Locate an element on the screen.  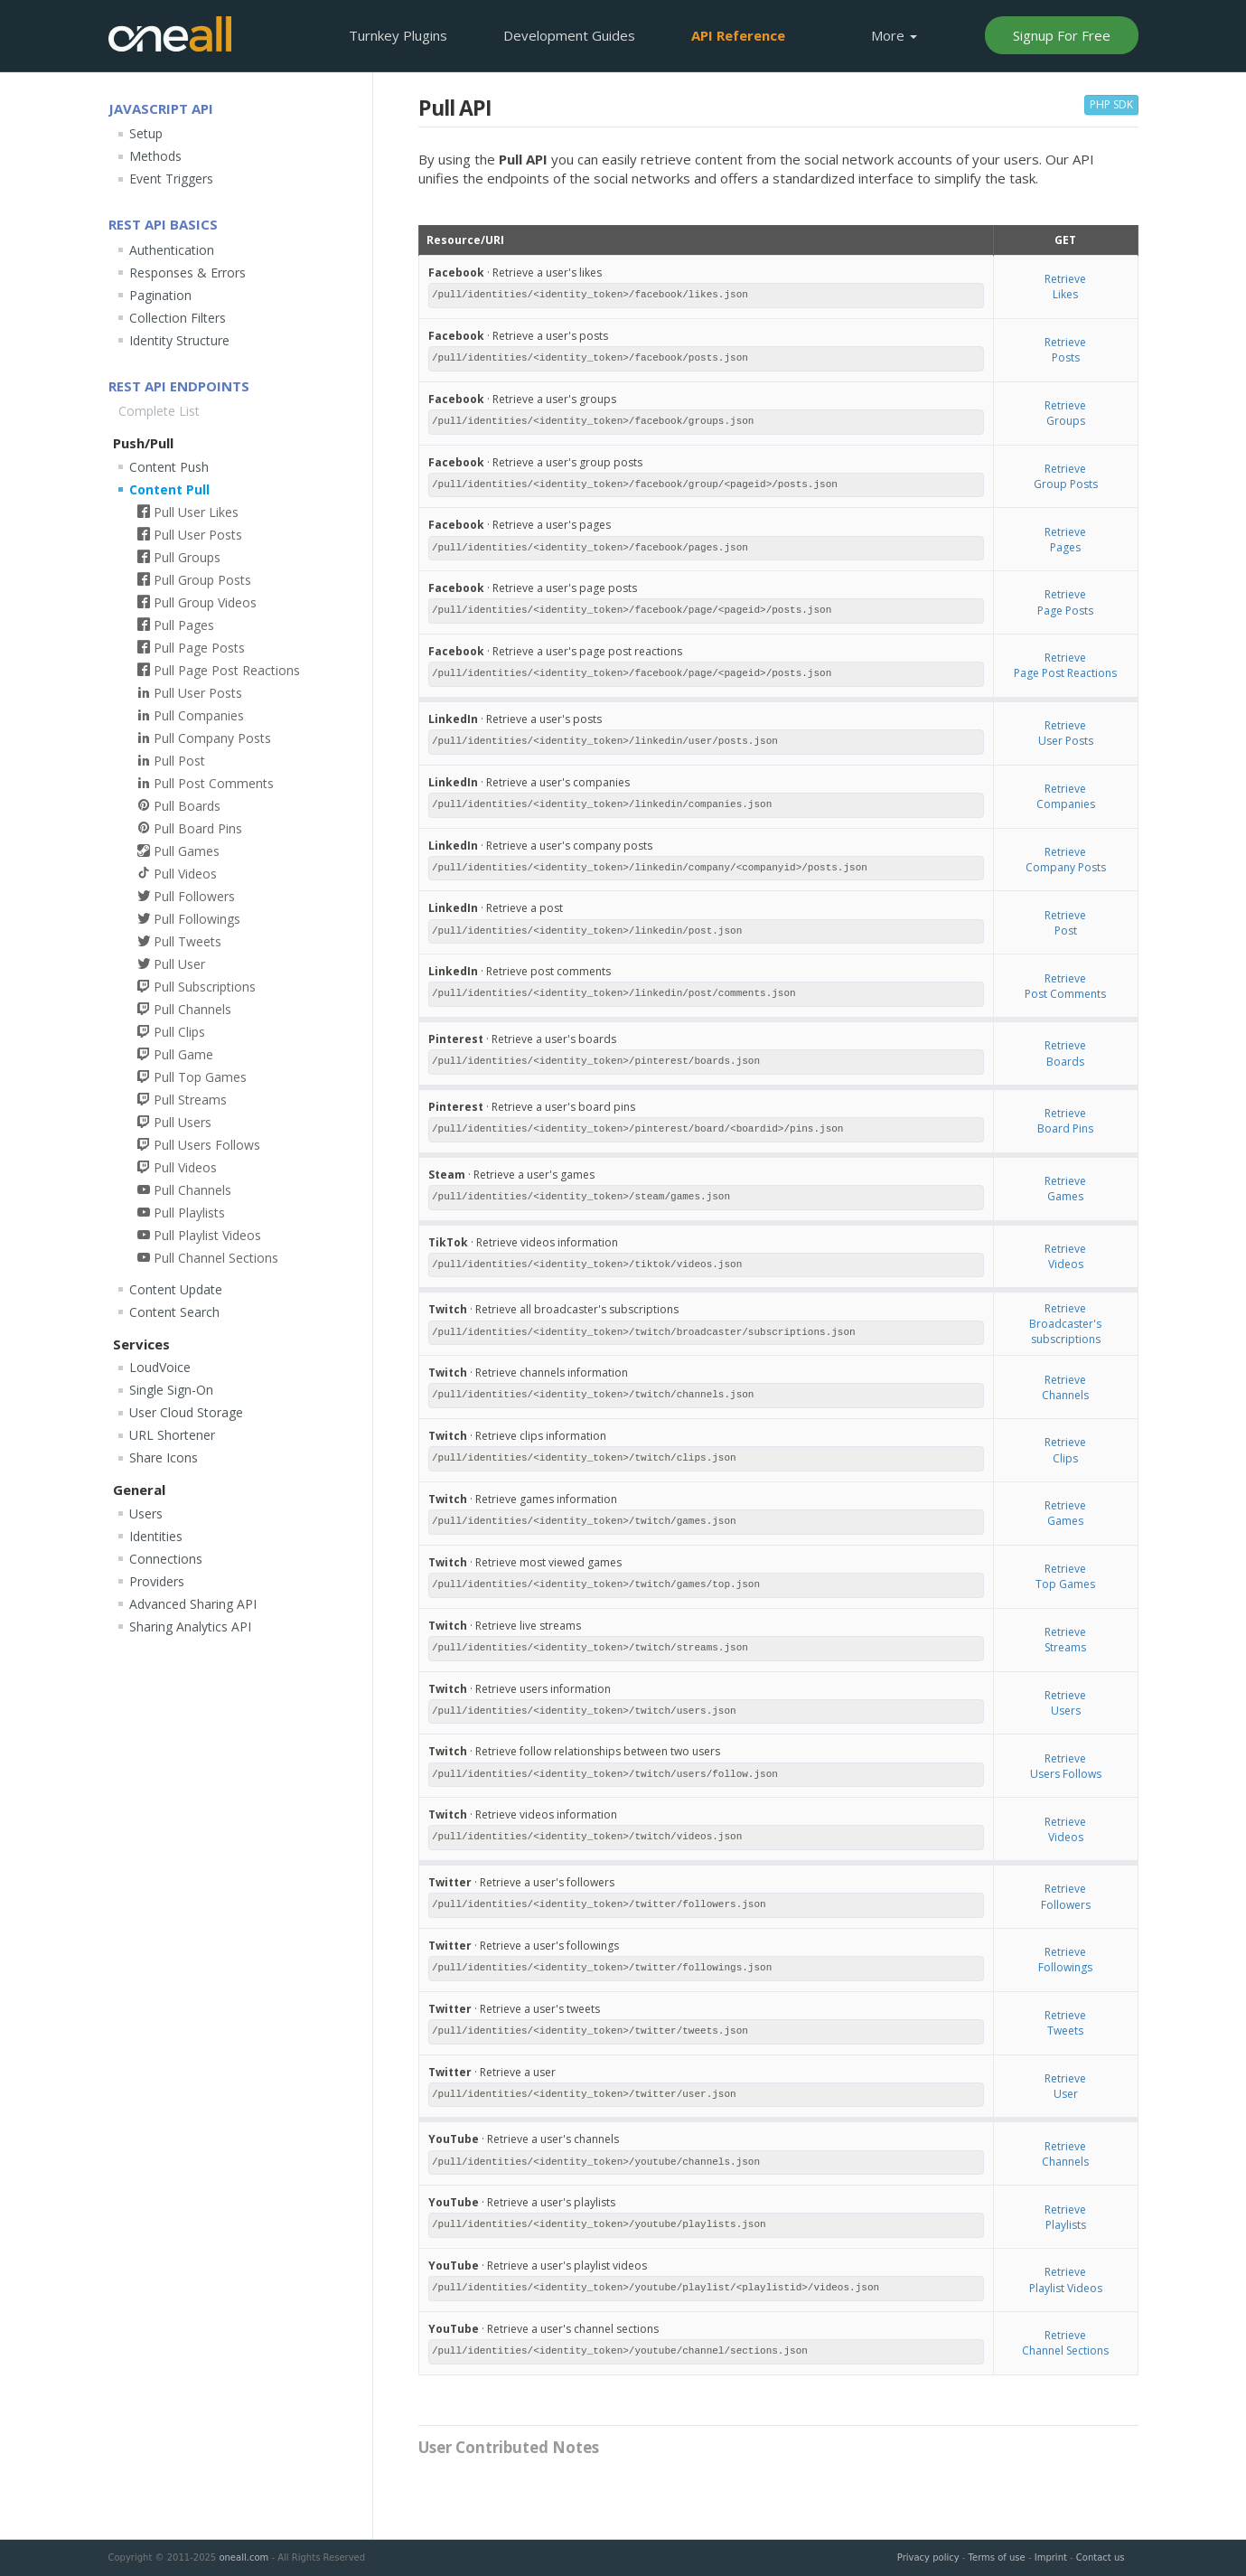
Complete List is located at coordinates (159, 410).